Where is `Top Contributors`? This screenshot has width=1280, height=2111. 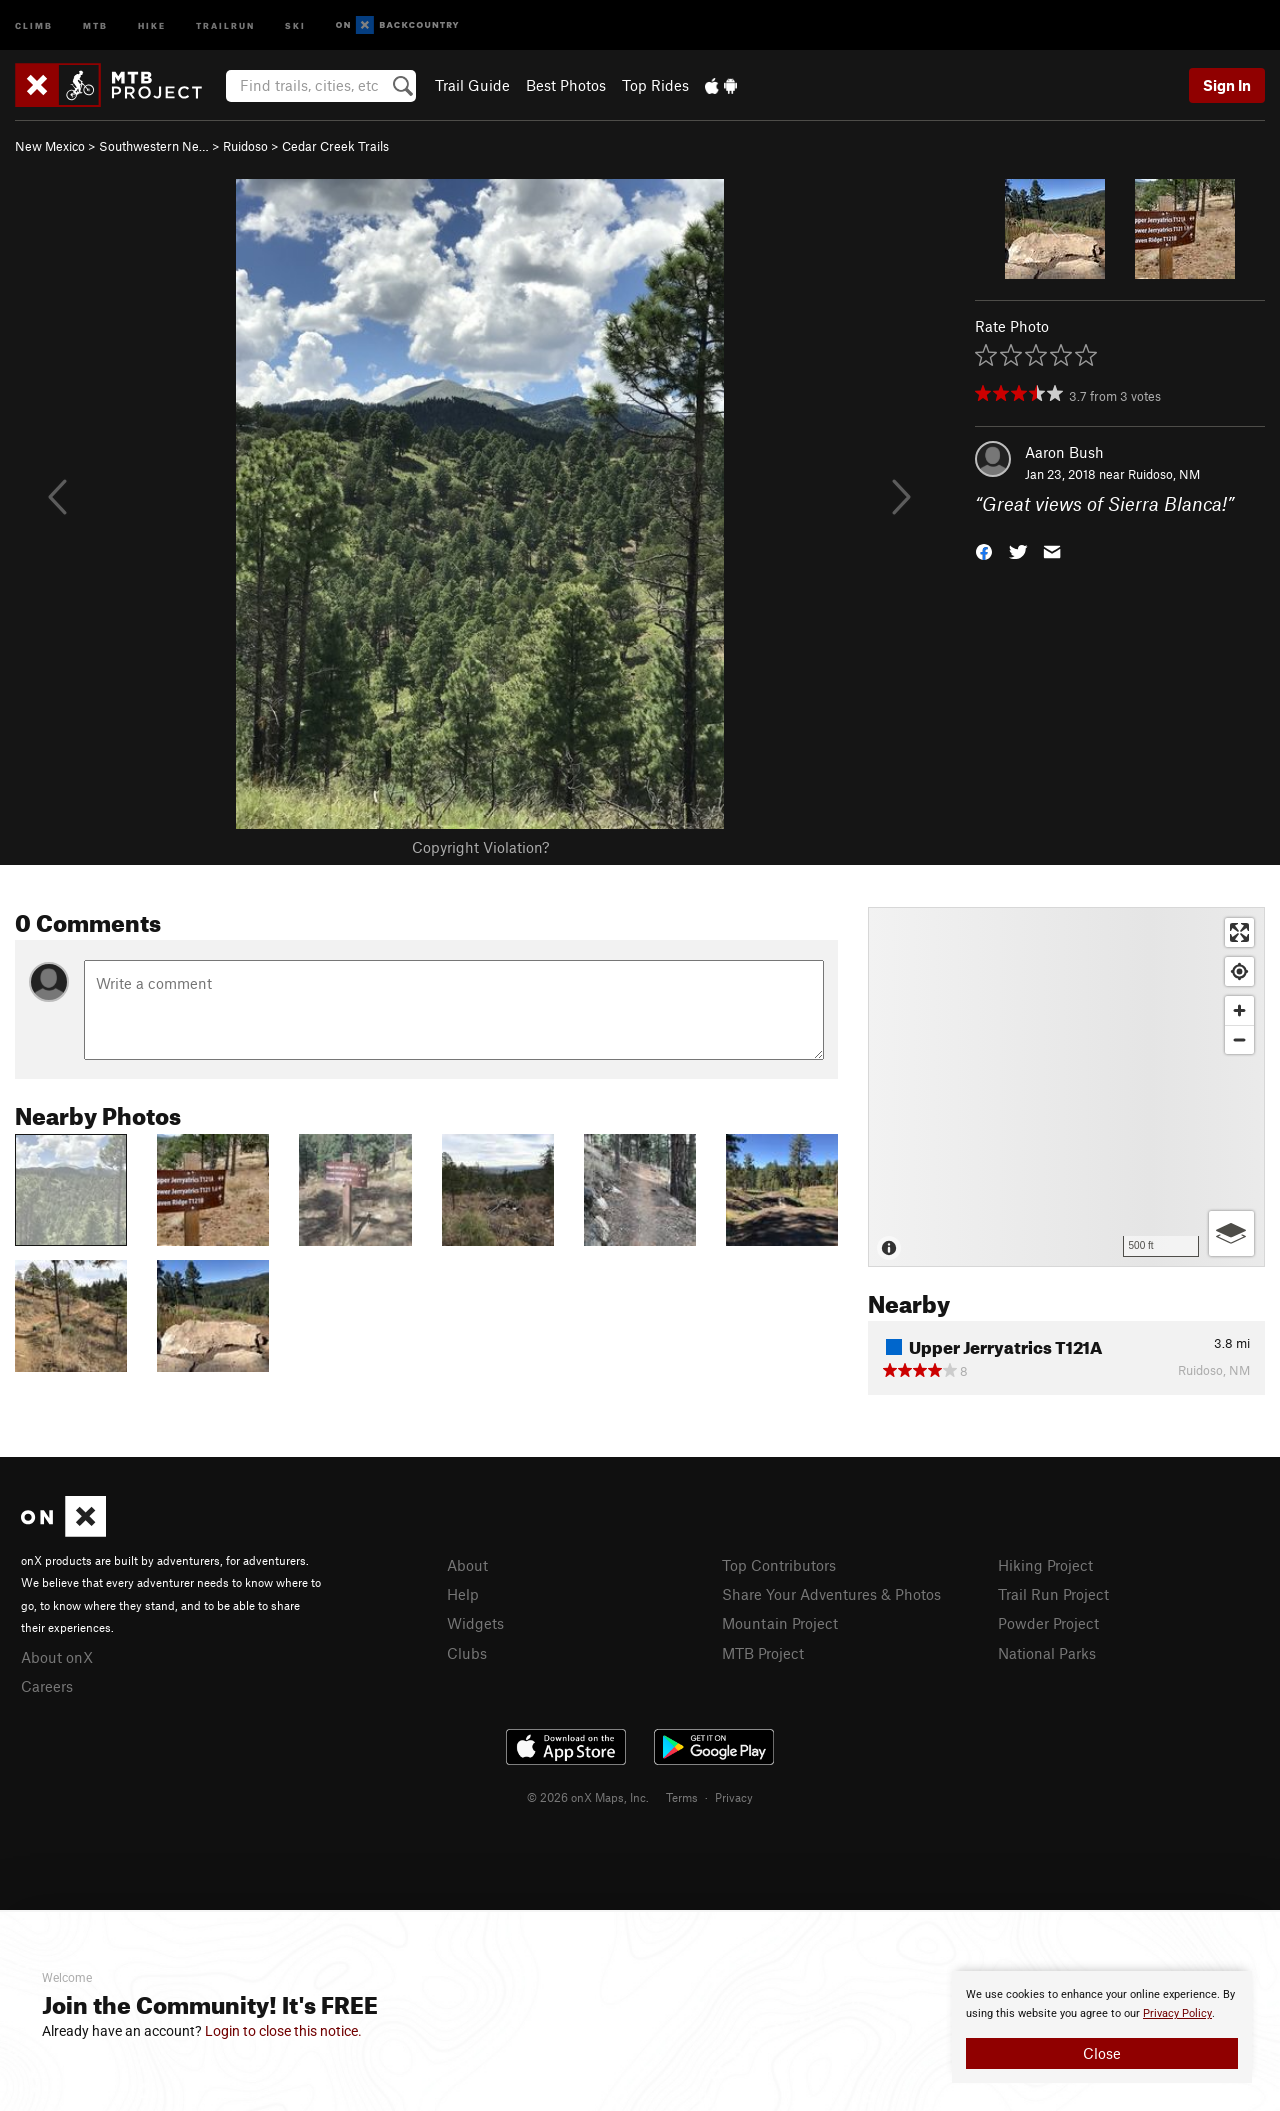 Top Contributors is located at coordinates (779, 1565).